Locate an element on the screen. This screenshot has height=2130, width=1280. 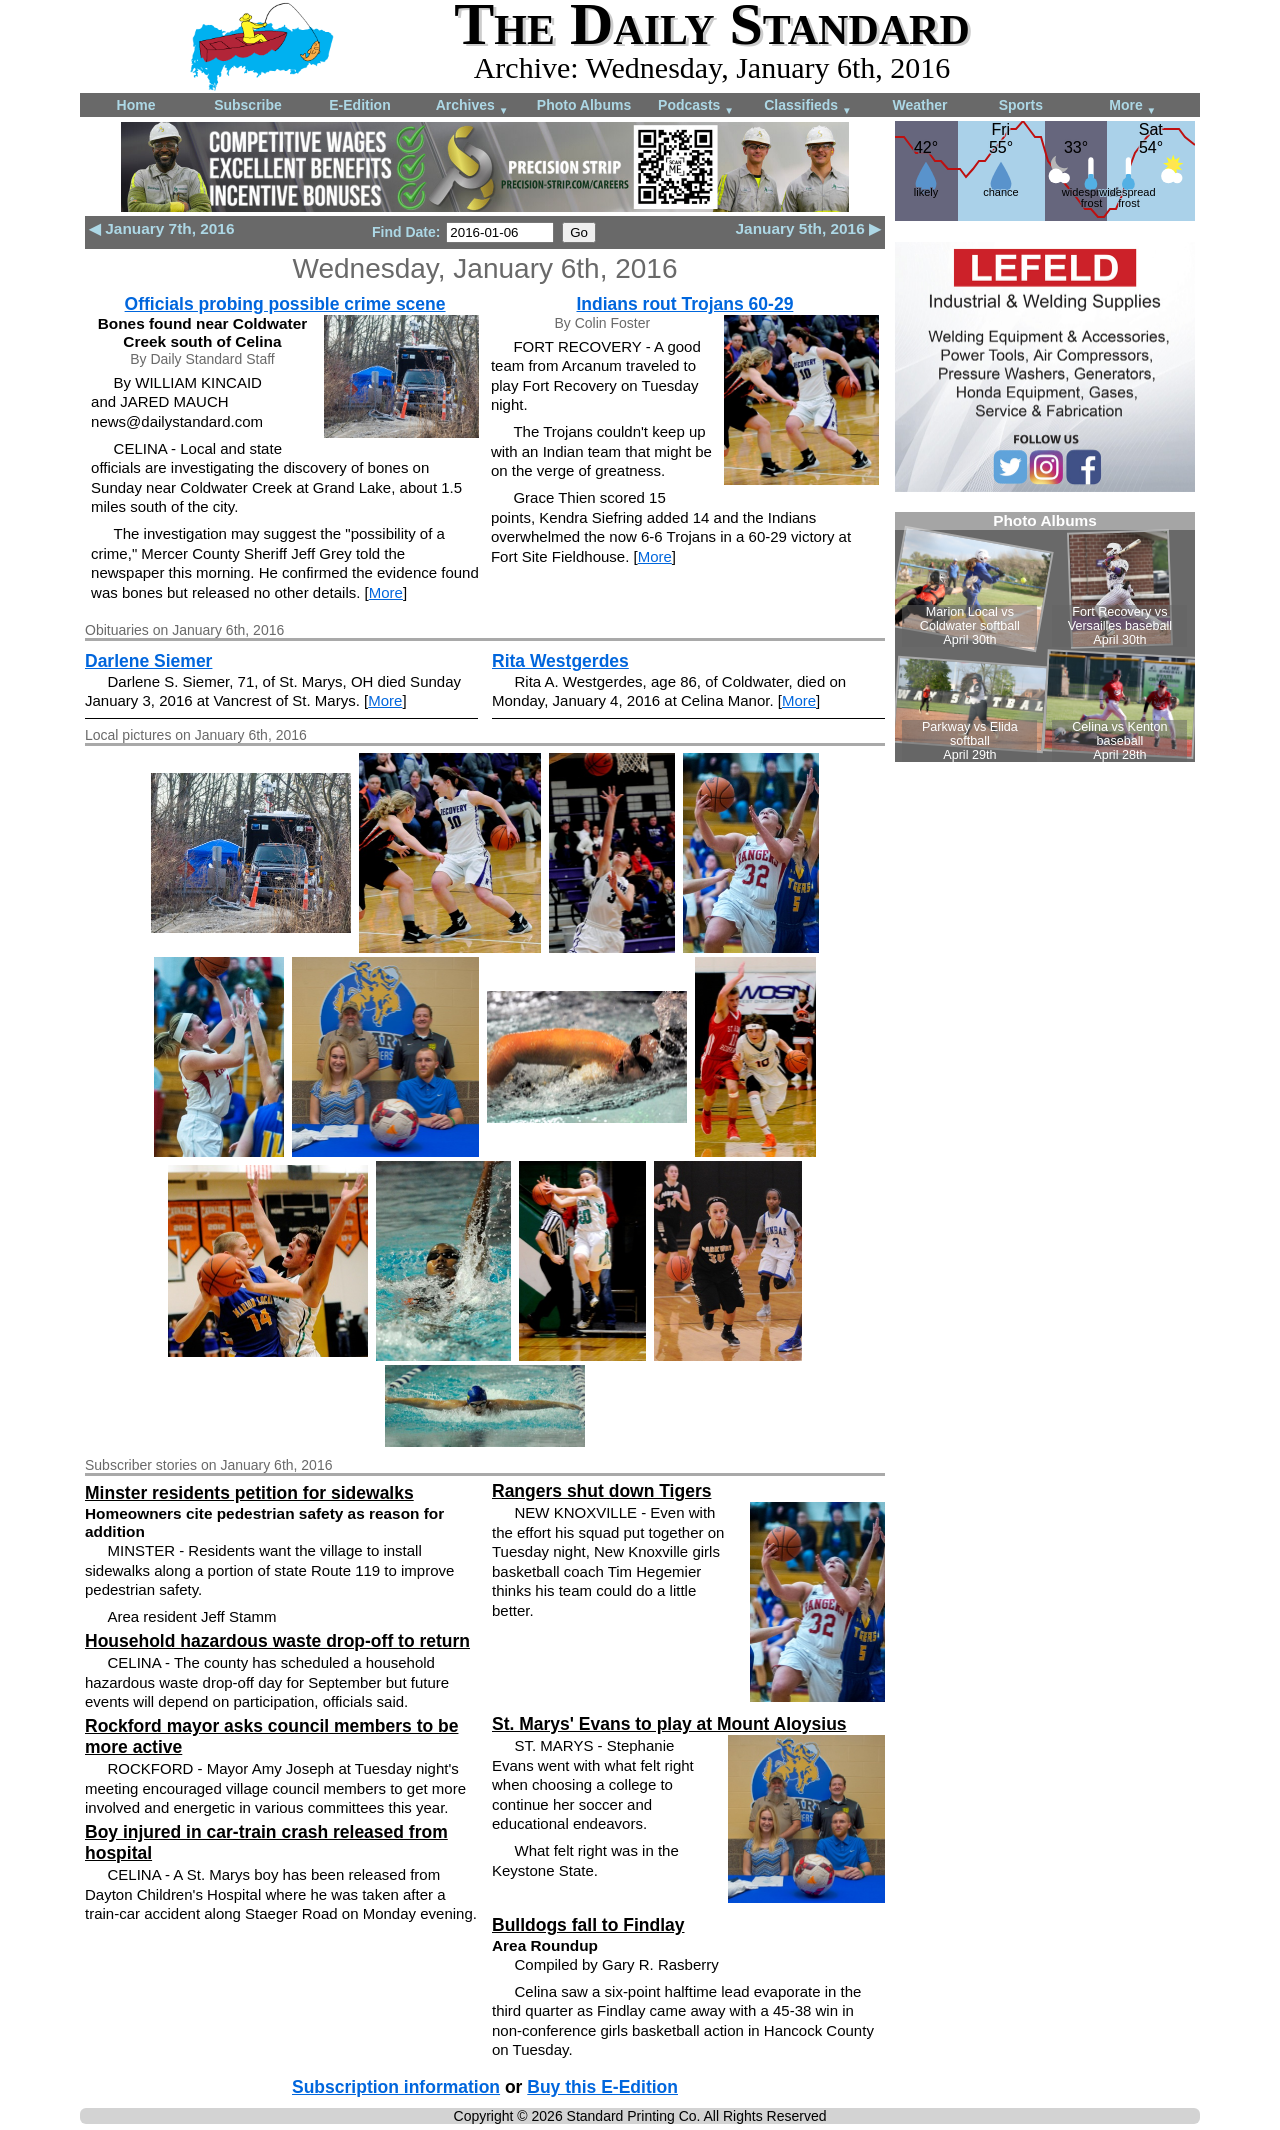
Household hazardous waste drop-off to return is located at coordinates (277, 1641).